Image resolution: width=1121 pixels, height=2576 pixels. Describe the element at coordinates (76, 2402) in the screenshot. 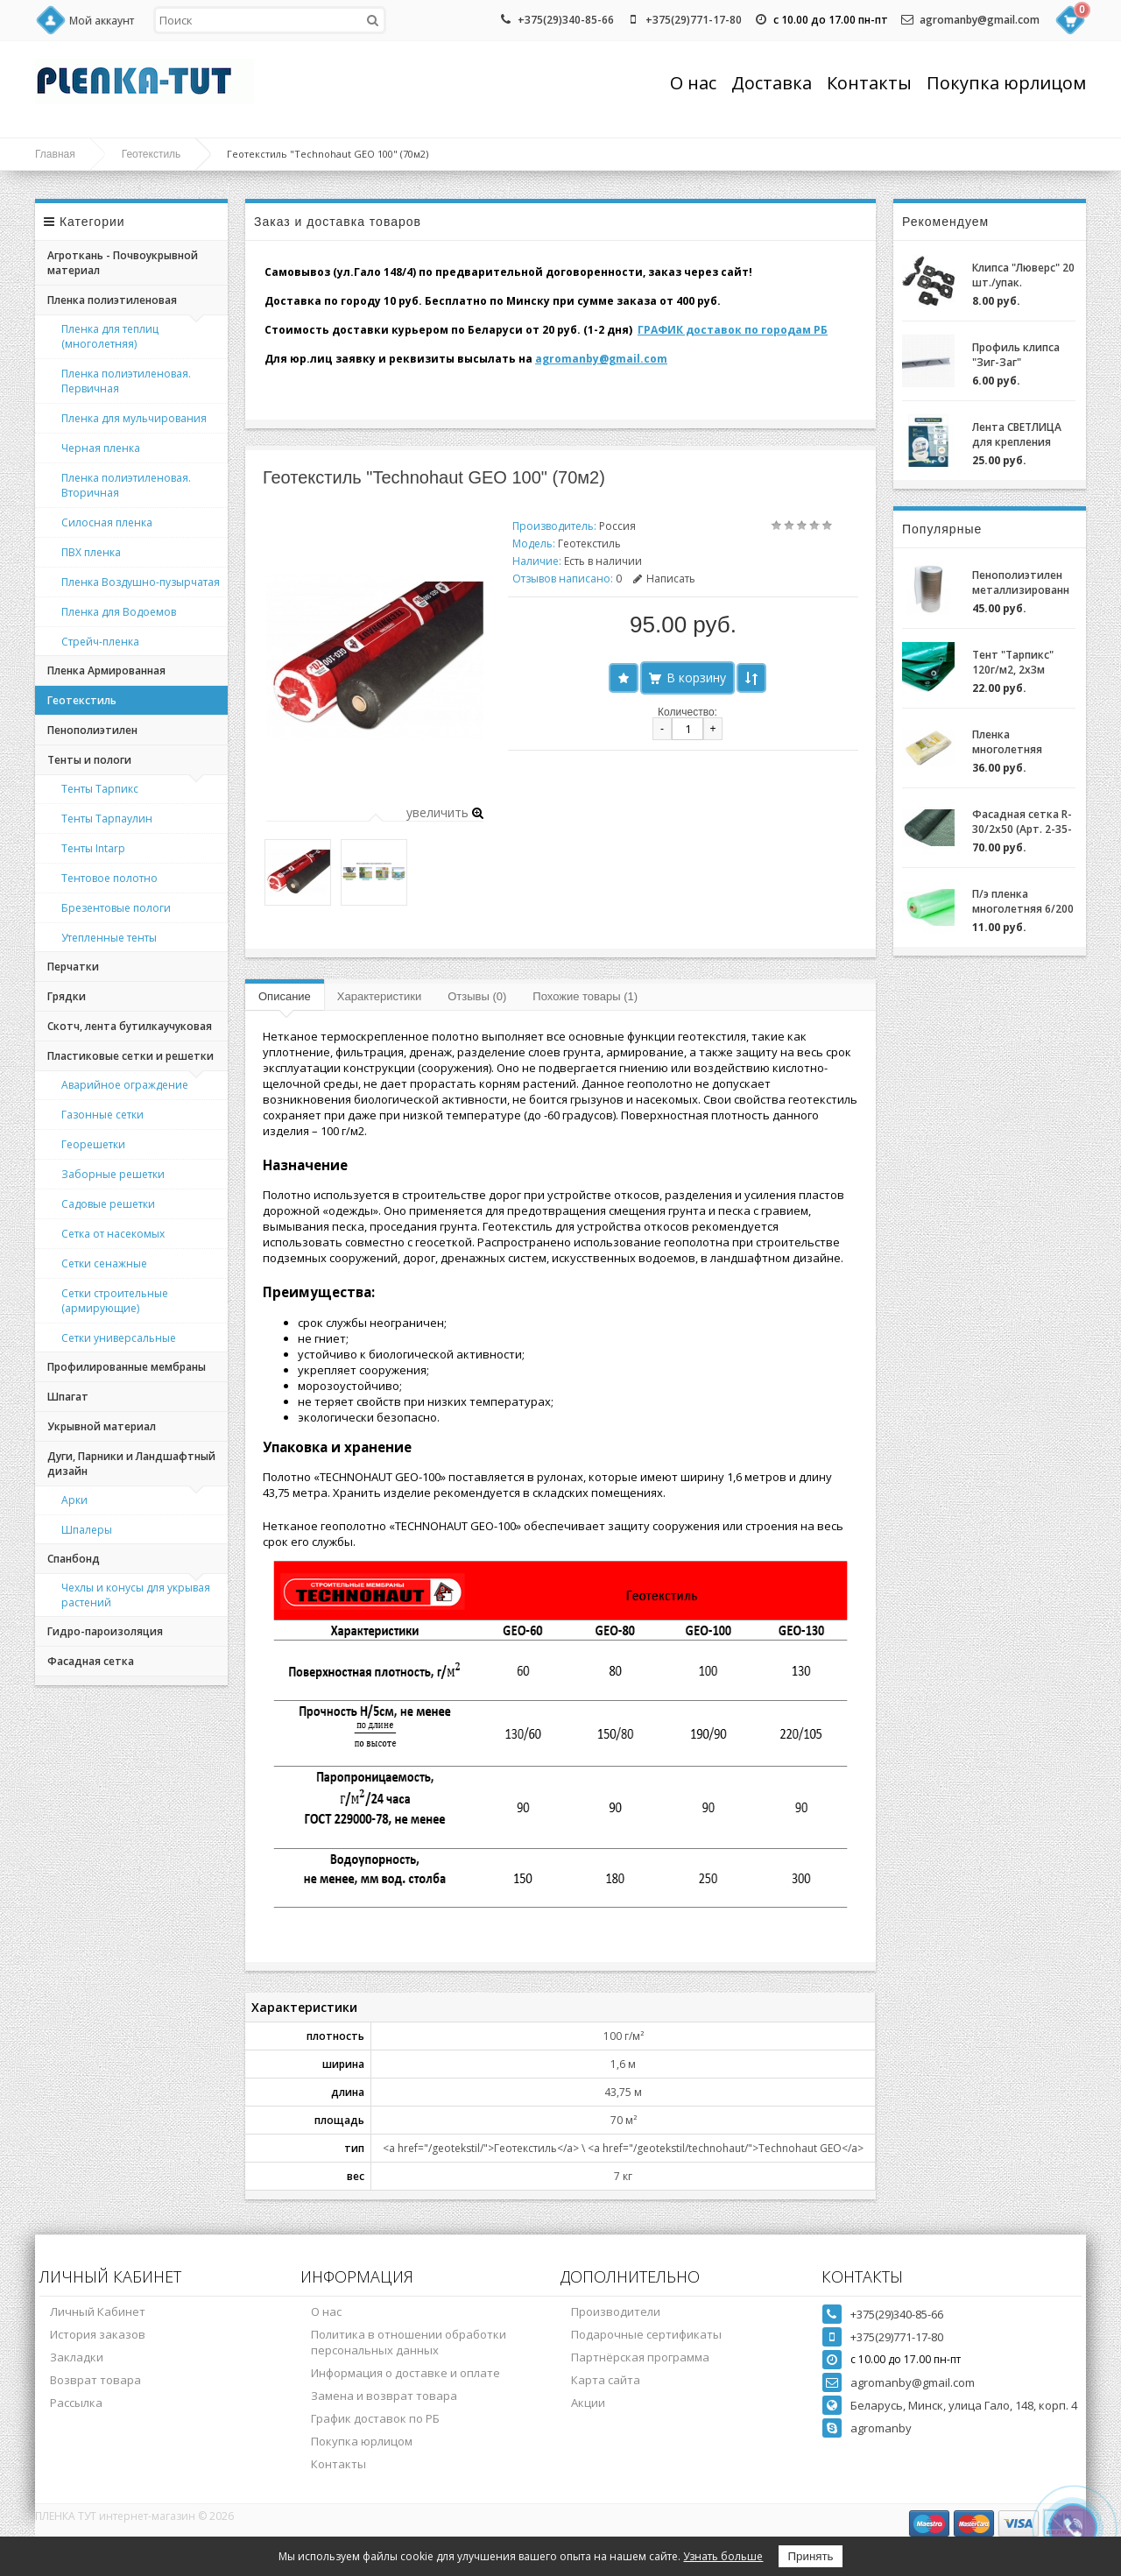

I see `Рассылка` at that location.